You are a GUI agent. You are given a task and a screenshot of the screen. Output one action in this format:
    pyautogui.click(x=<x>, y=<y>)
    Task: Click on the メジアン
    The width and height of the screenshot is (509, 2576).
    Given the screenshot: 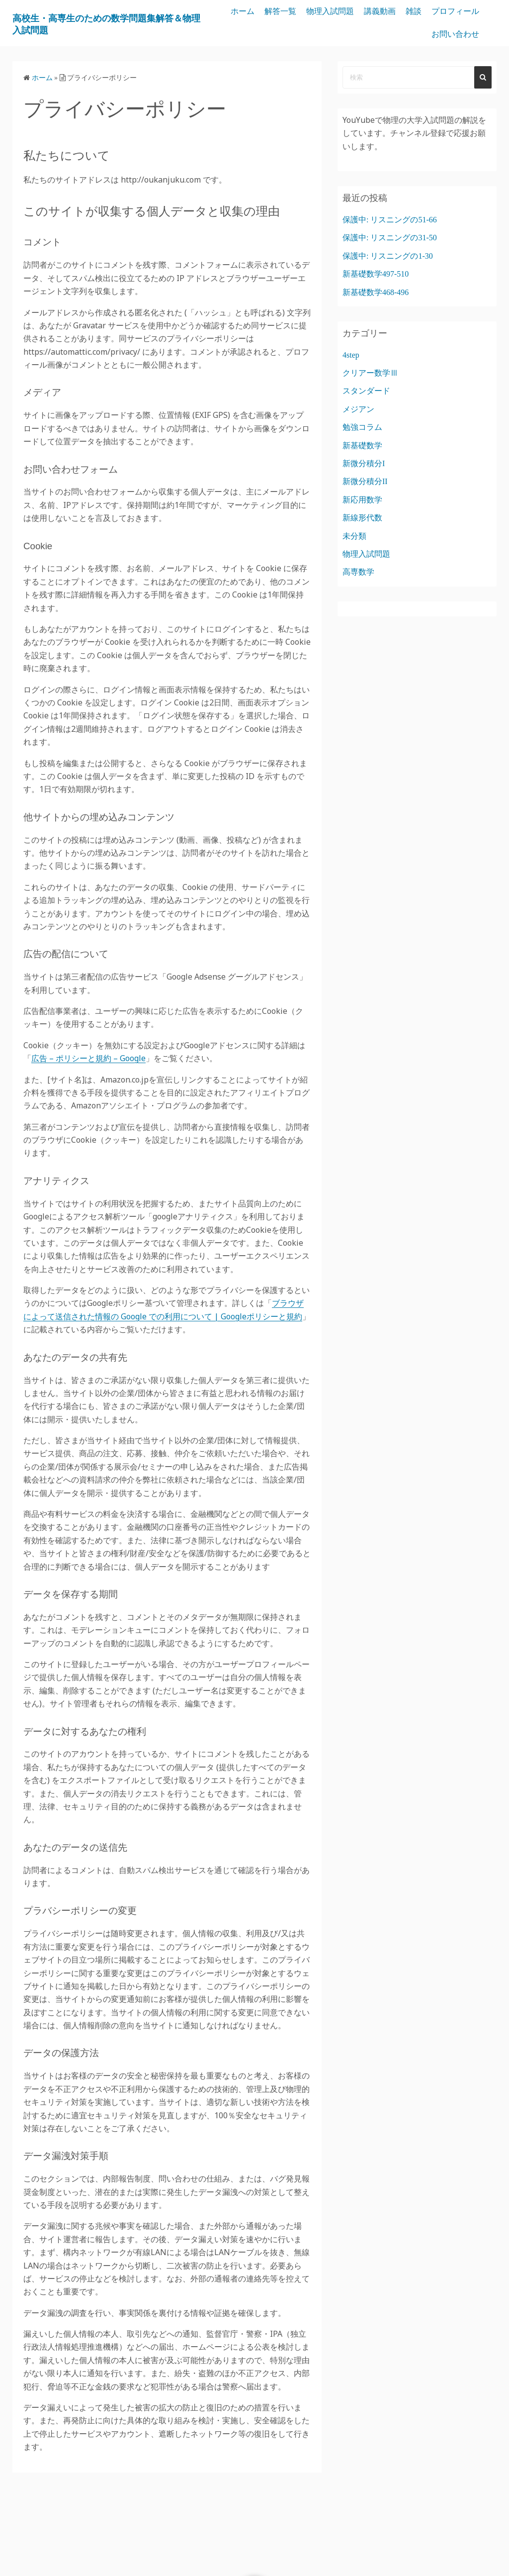 What is the action you would take?
    pyautogui.click(x=358, y=409)
    